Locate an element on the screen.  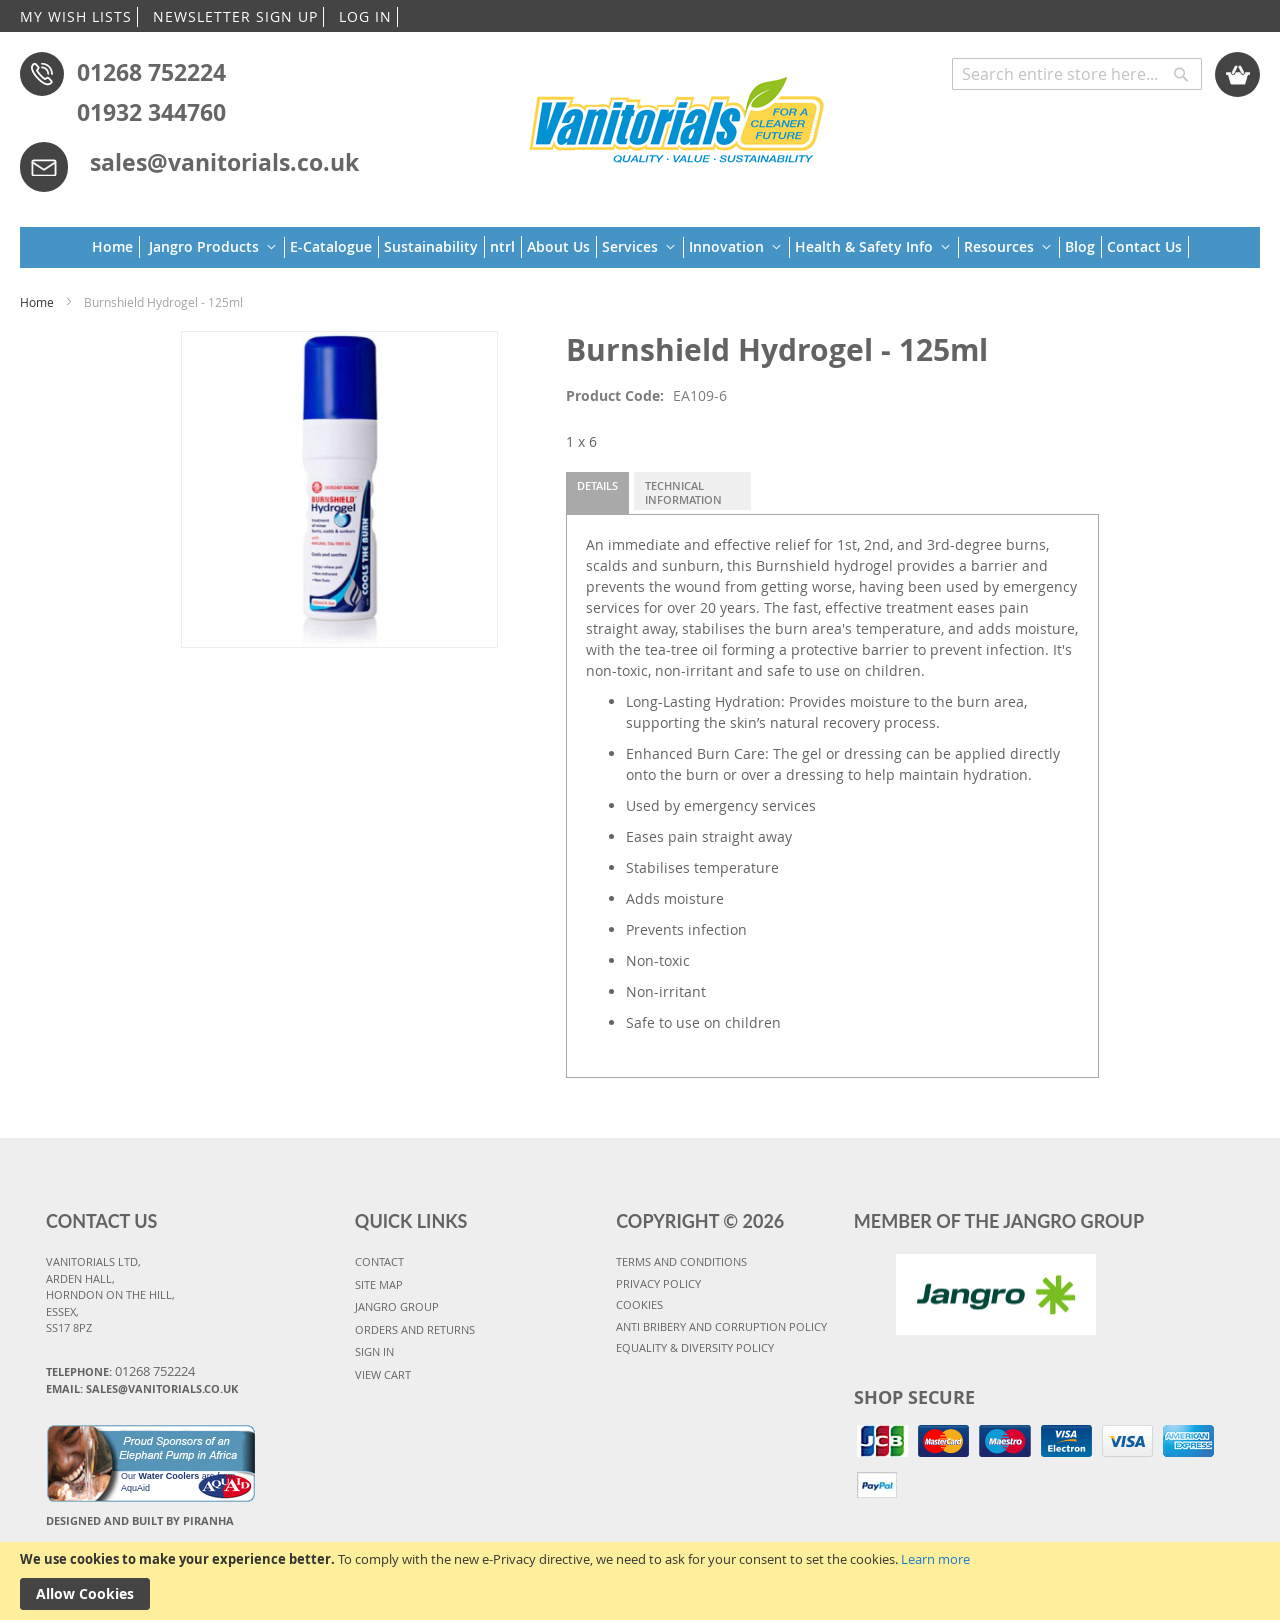
Email: sales@vanitorials.co.uk is located at coordinates (142, 1388).